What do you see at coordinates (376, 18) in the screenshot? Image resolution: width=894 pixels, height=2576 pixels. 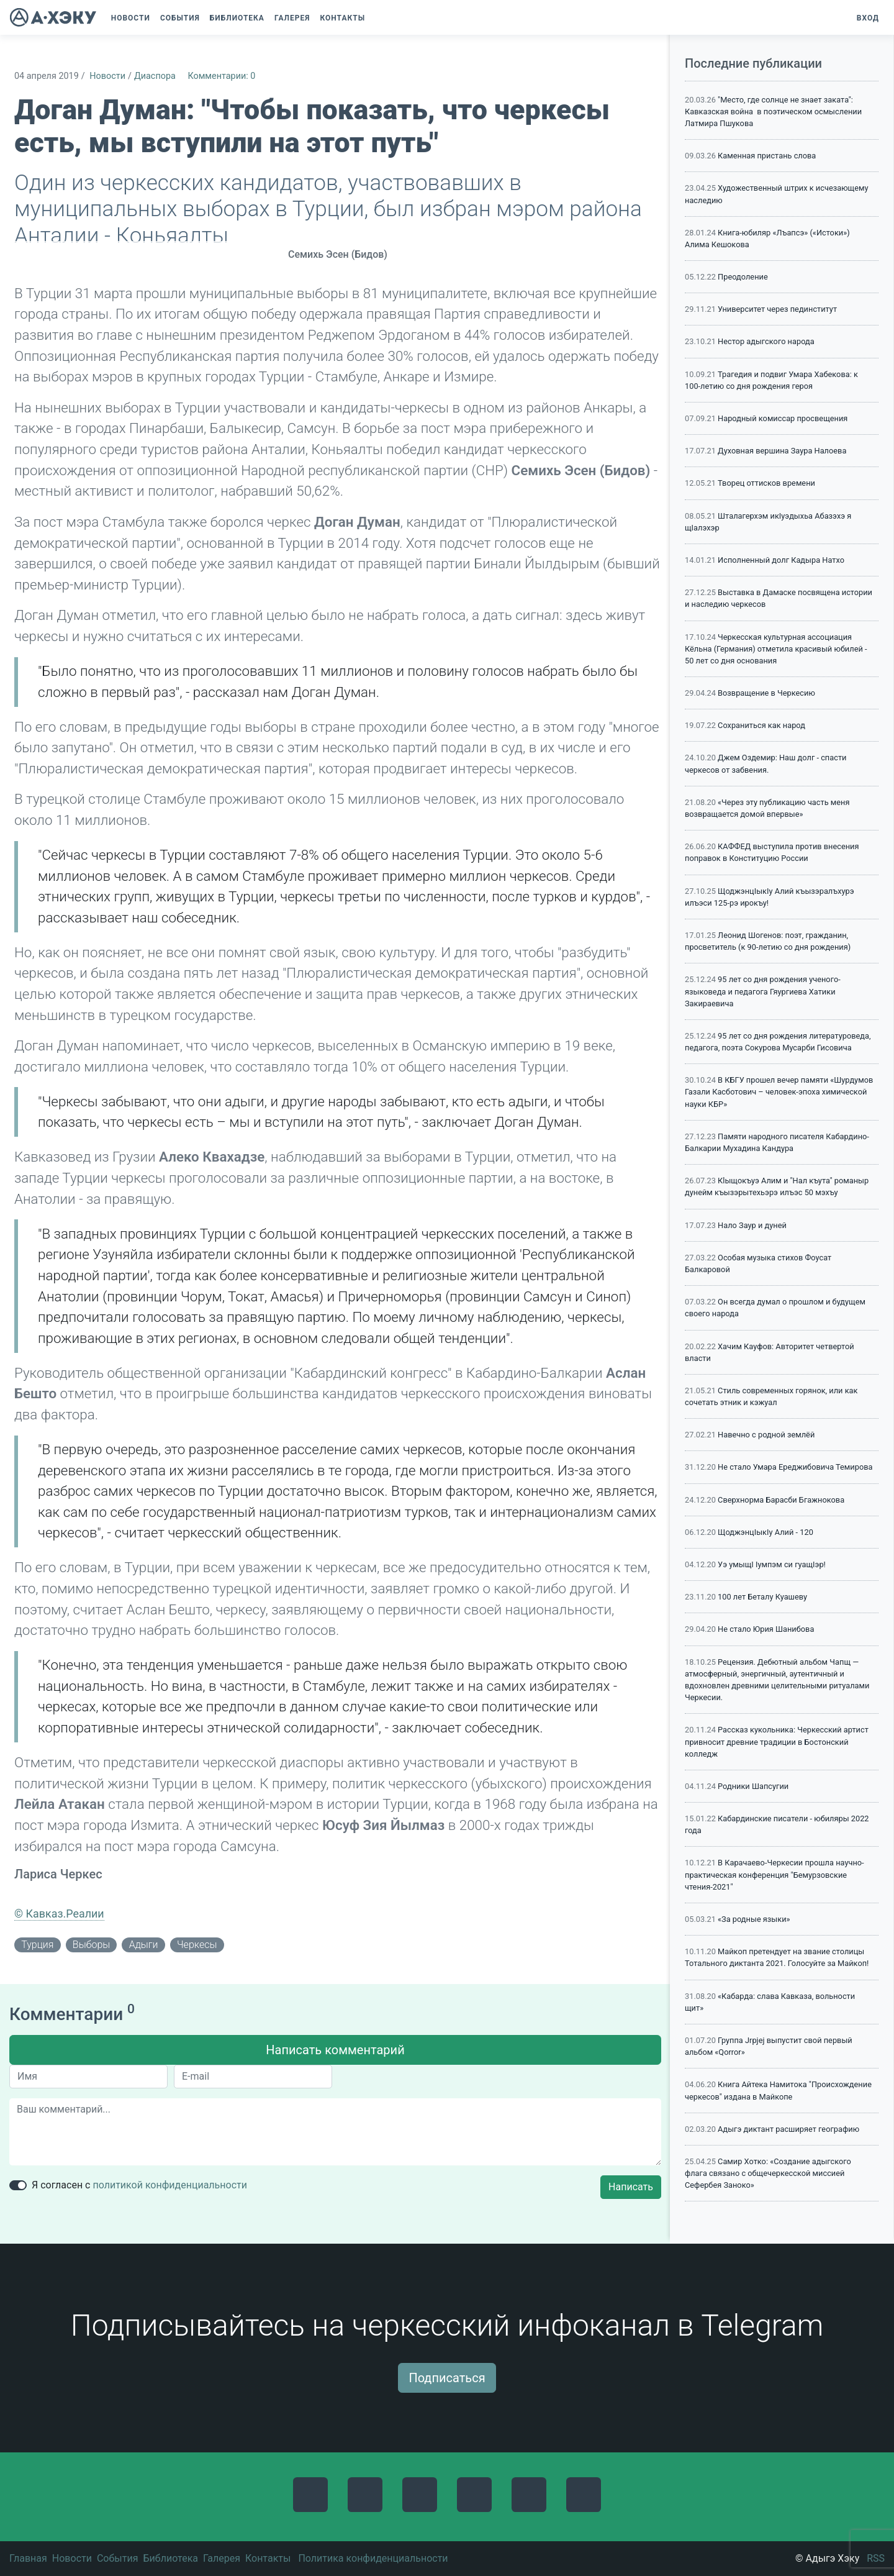 I see `[button]` at bounding box center [376, 18].